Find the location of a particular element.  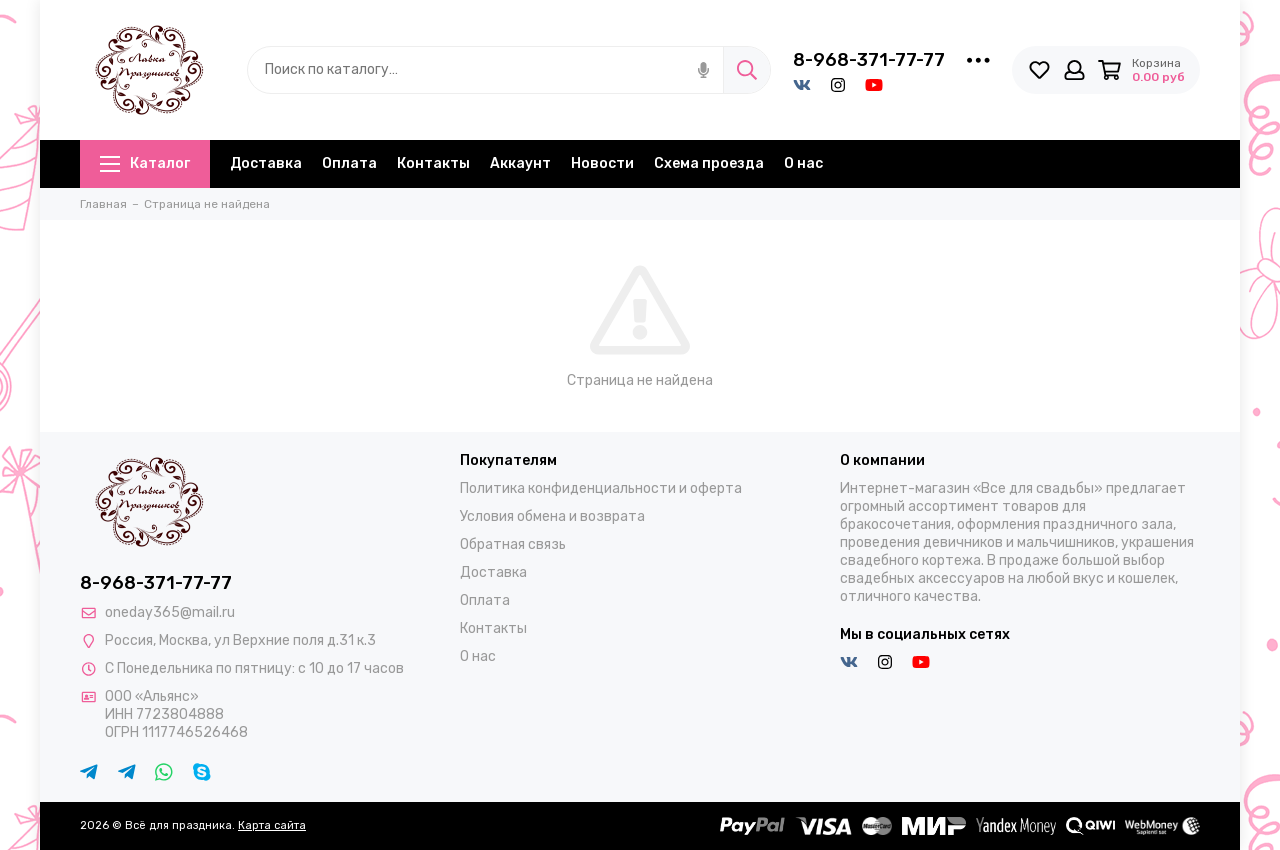

Каталог is located at coordinates (145, 163).